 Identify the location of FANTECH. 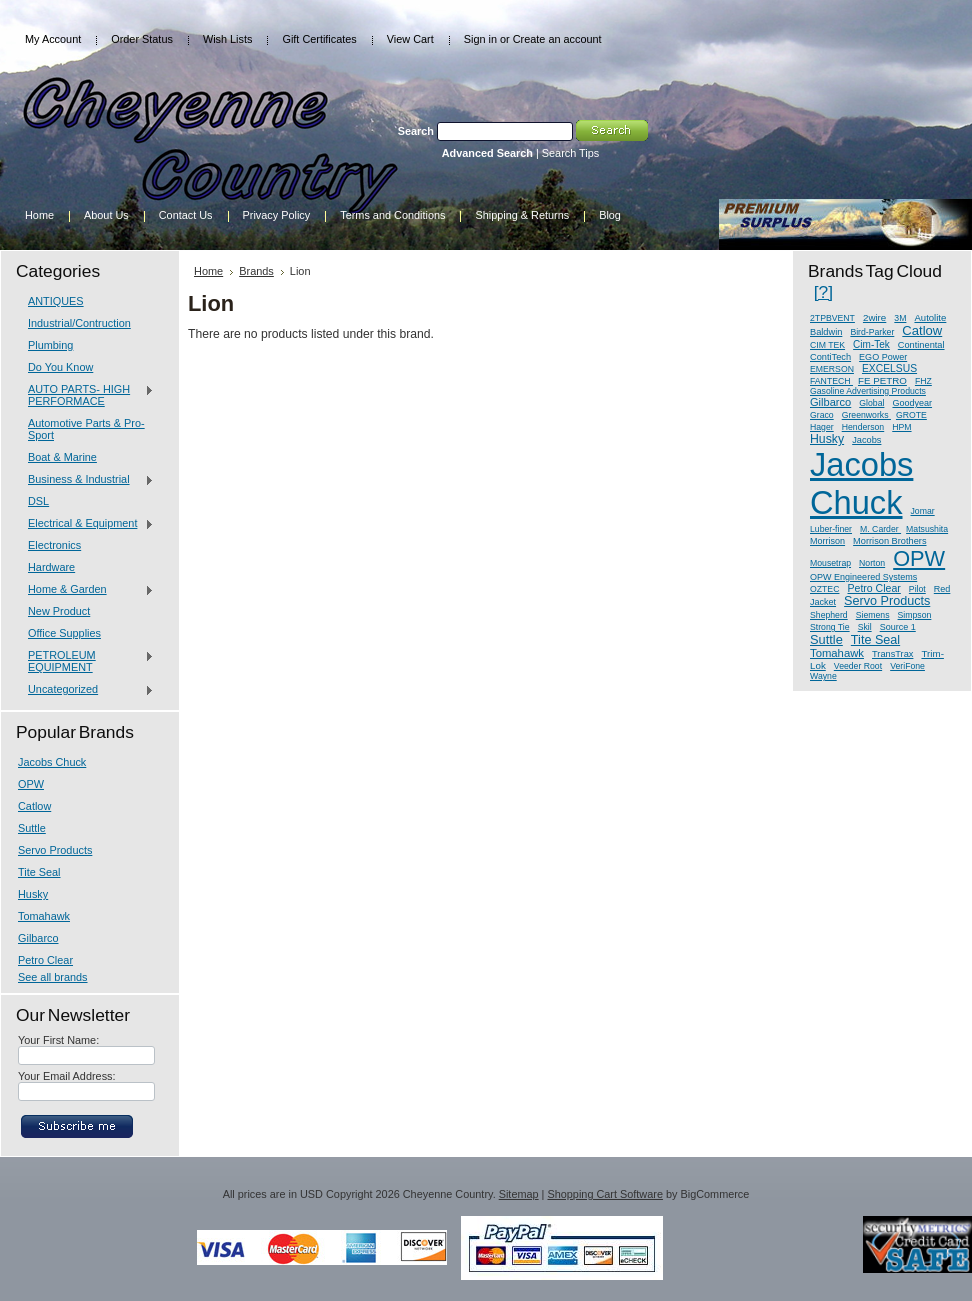
(831, 381).